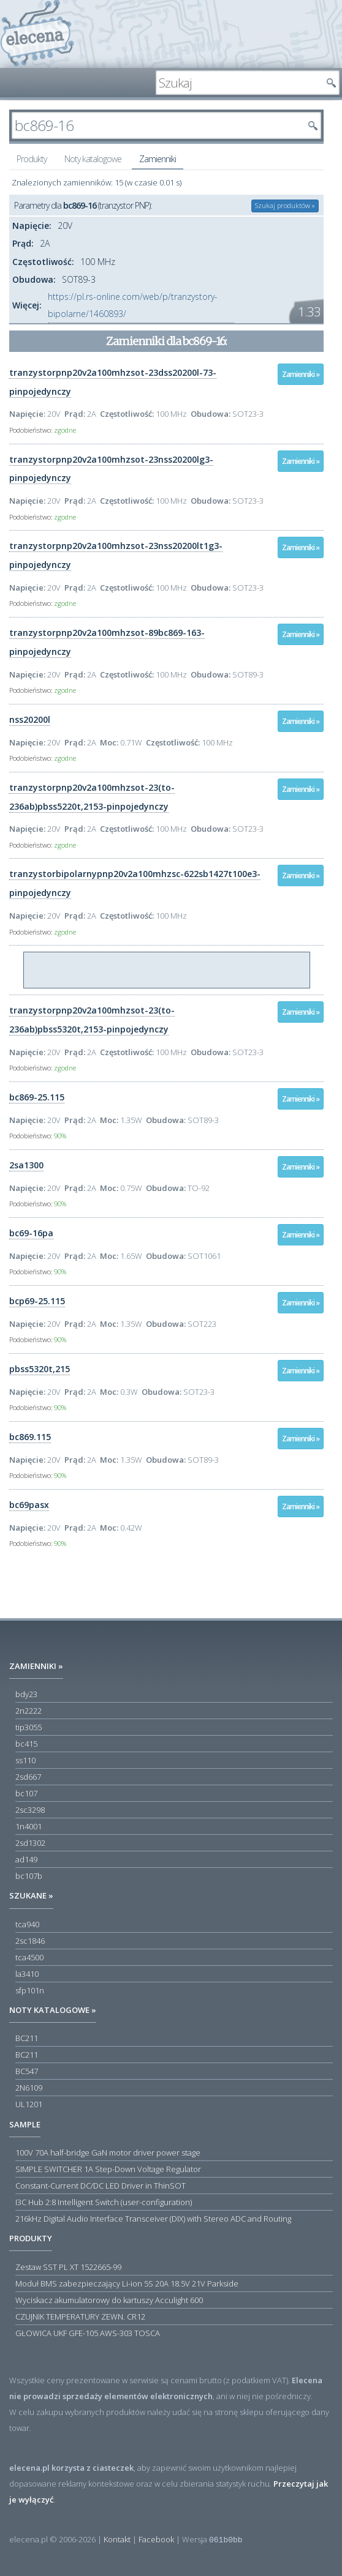 Image resolution: width=342 pixels, height=2576 pixels. What do you see at coordinates (31, 1895) in the screenshot?
I see `Szukane »` at bounding box center [31, 1895].